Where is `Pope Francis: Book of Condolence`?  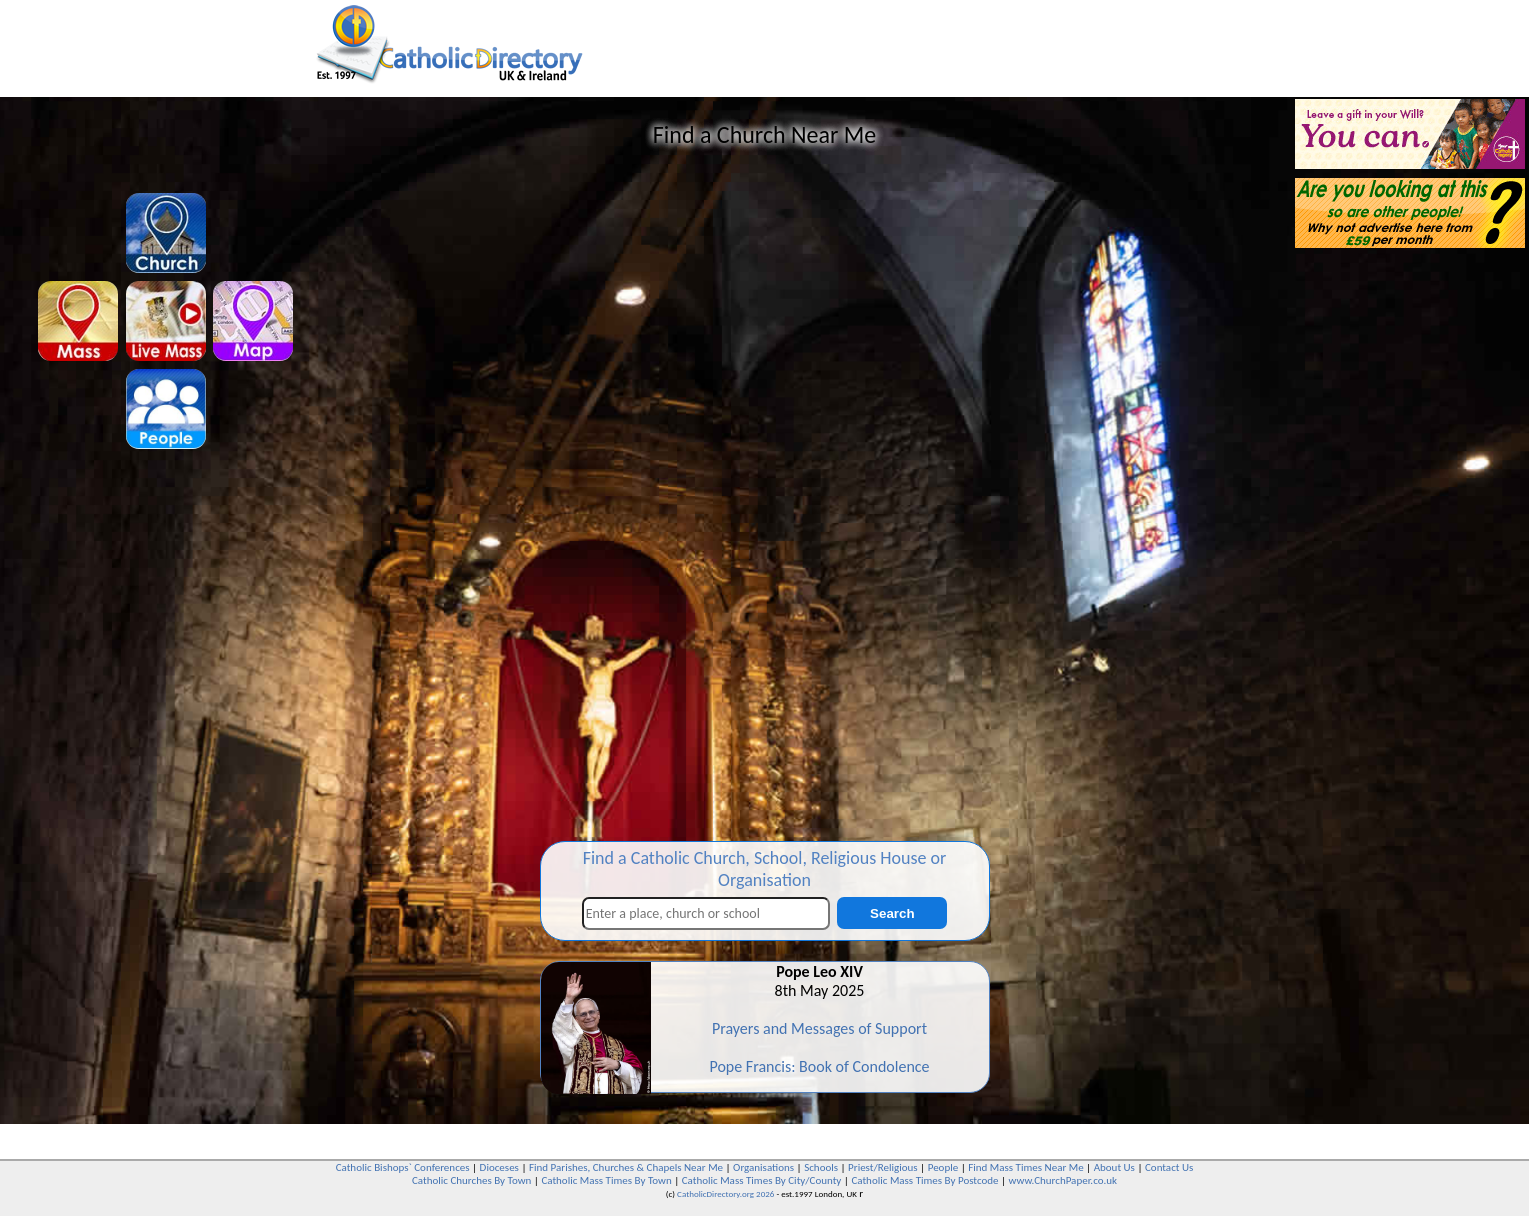
Pope Francis: Book of Condolence is located at coordinates (819, 1066).